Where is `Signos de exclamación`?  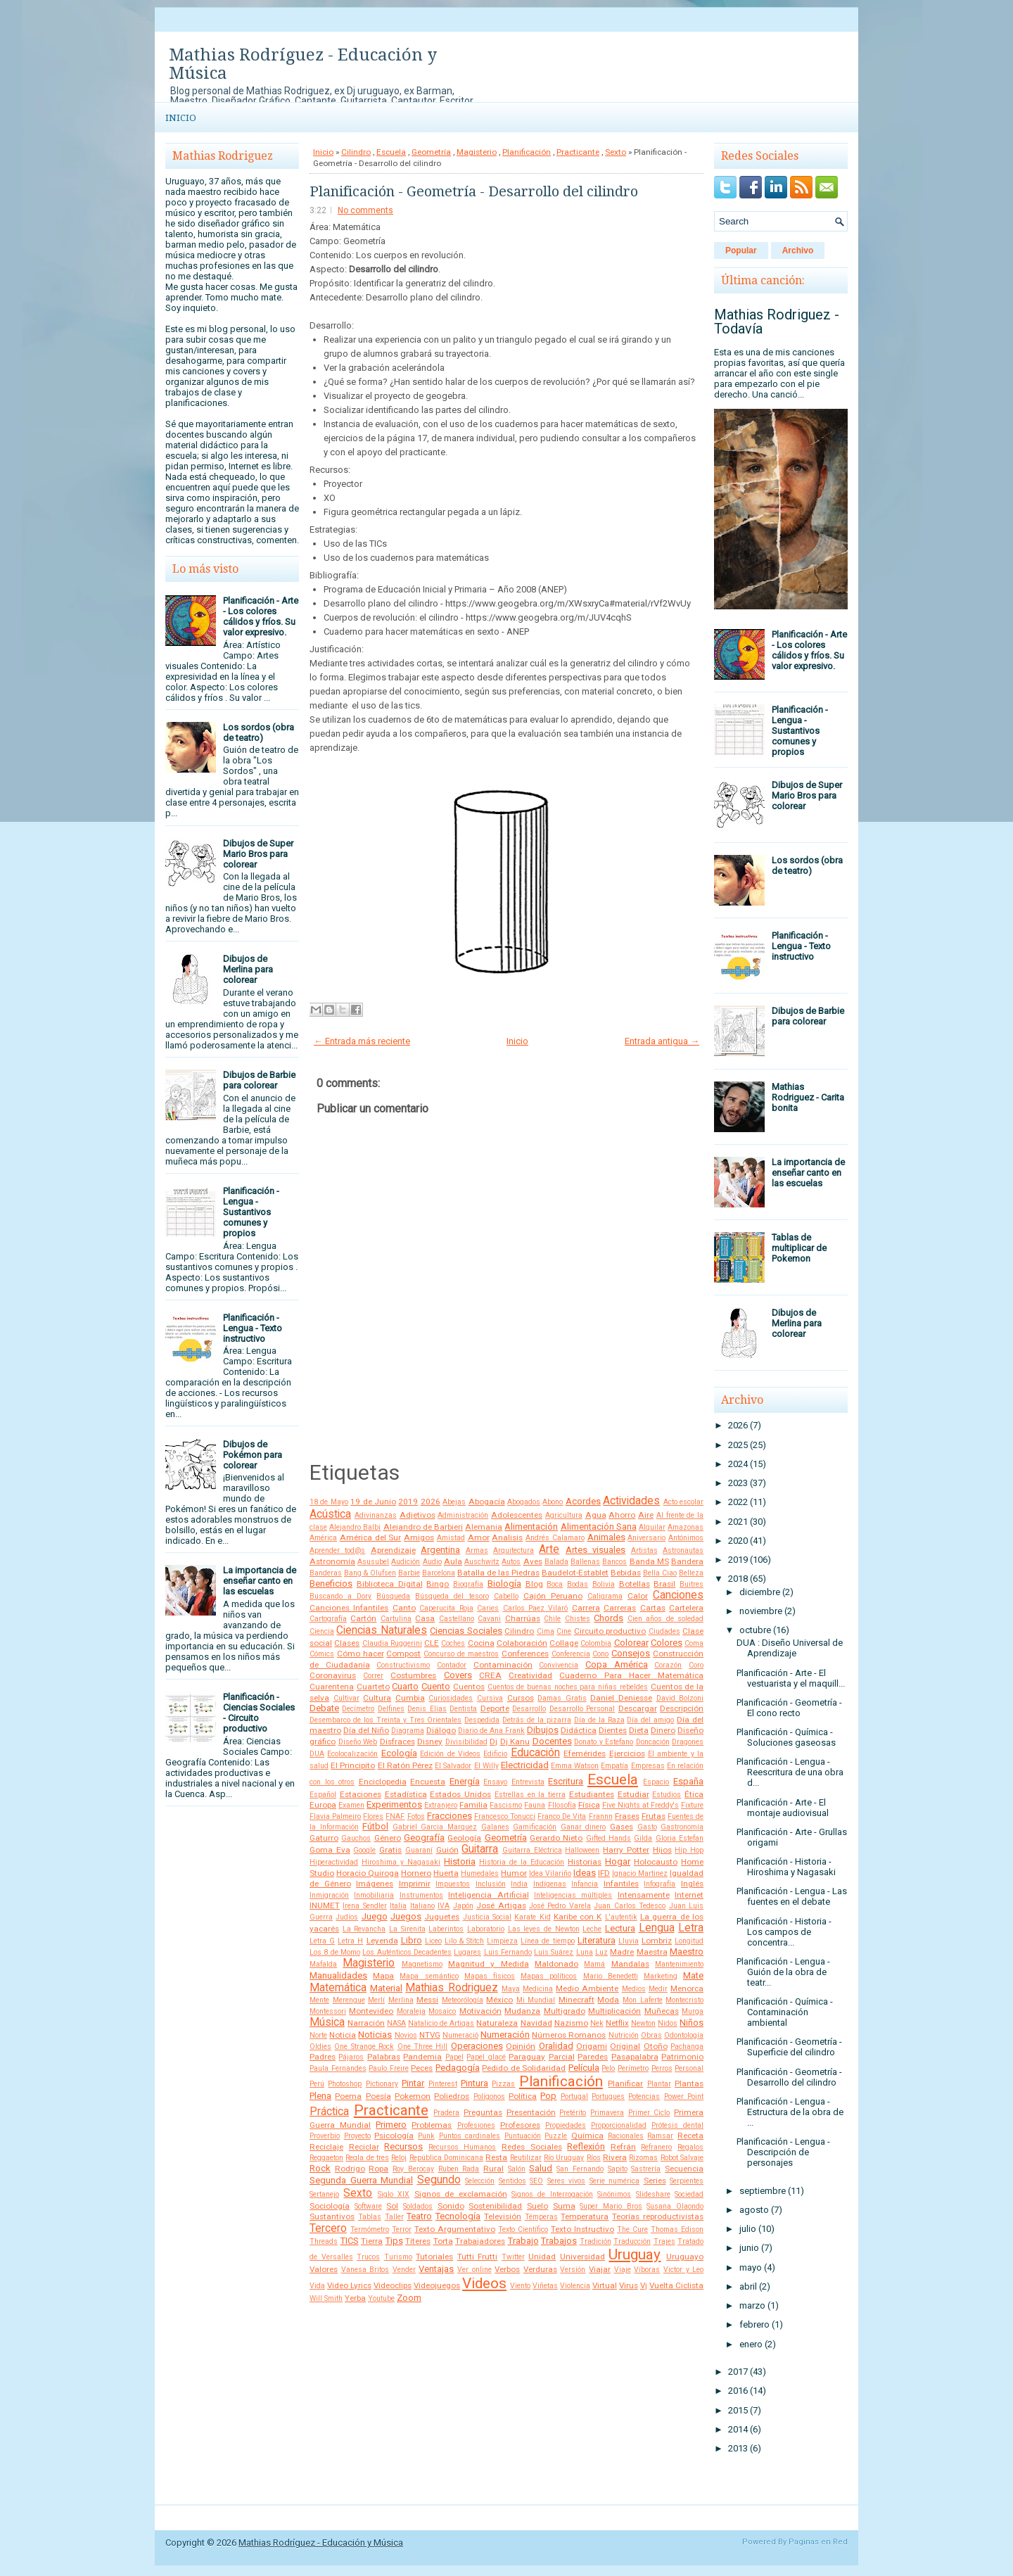
Signos de exclamación is located at coordinates (460, 2194).